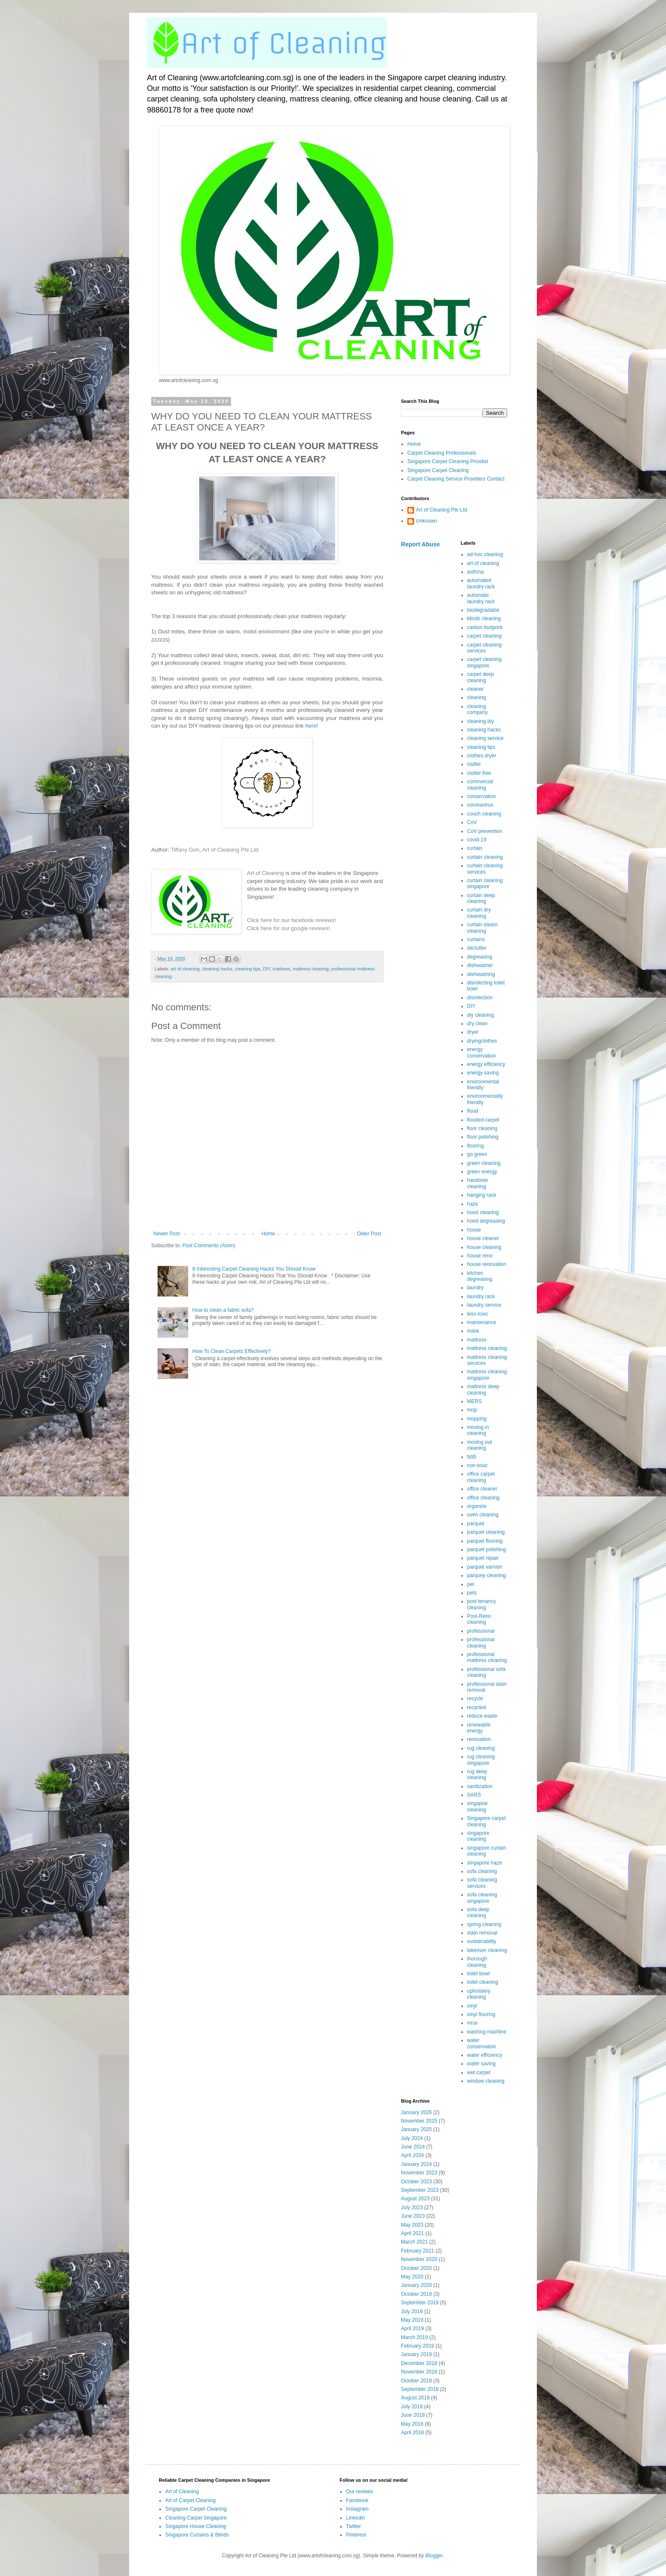 This screenshot has width=666, height=2576. Describe the element at coordinates (479, 2072) in the screenshot. I see `wet carpet` at that location.